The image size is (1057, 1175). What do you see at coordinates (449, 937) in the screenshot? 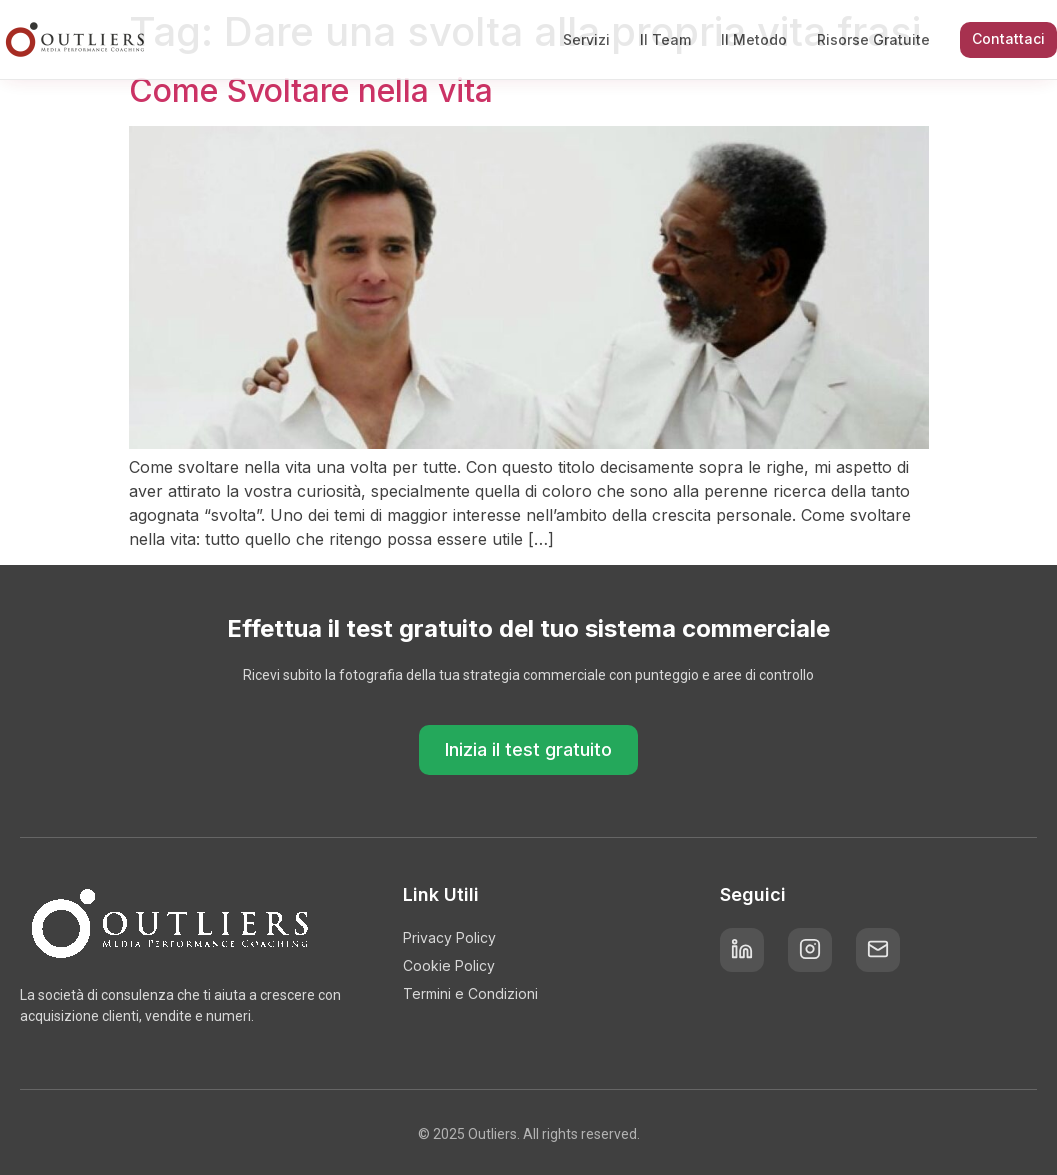
I see `Privacy Policy` at bounding box center [449, 937].